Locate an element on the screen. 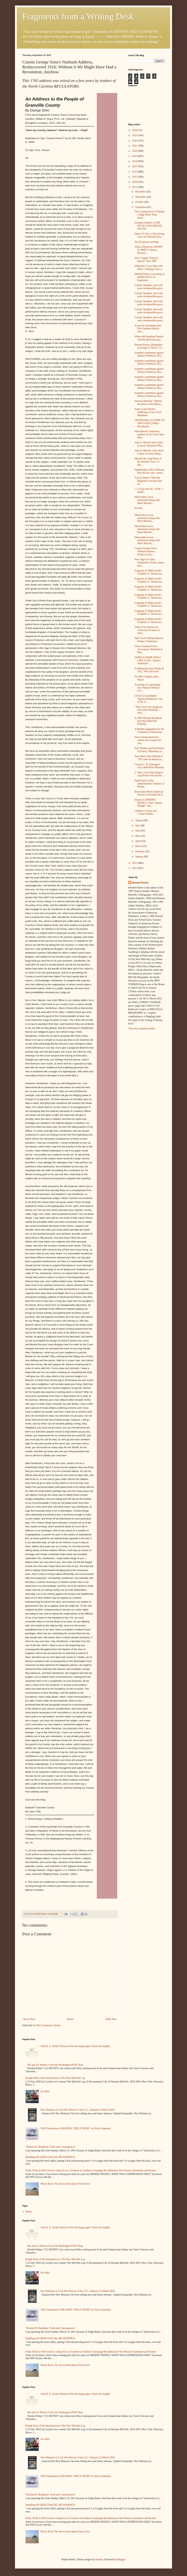  2014 is located at coordinates (135, 182).